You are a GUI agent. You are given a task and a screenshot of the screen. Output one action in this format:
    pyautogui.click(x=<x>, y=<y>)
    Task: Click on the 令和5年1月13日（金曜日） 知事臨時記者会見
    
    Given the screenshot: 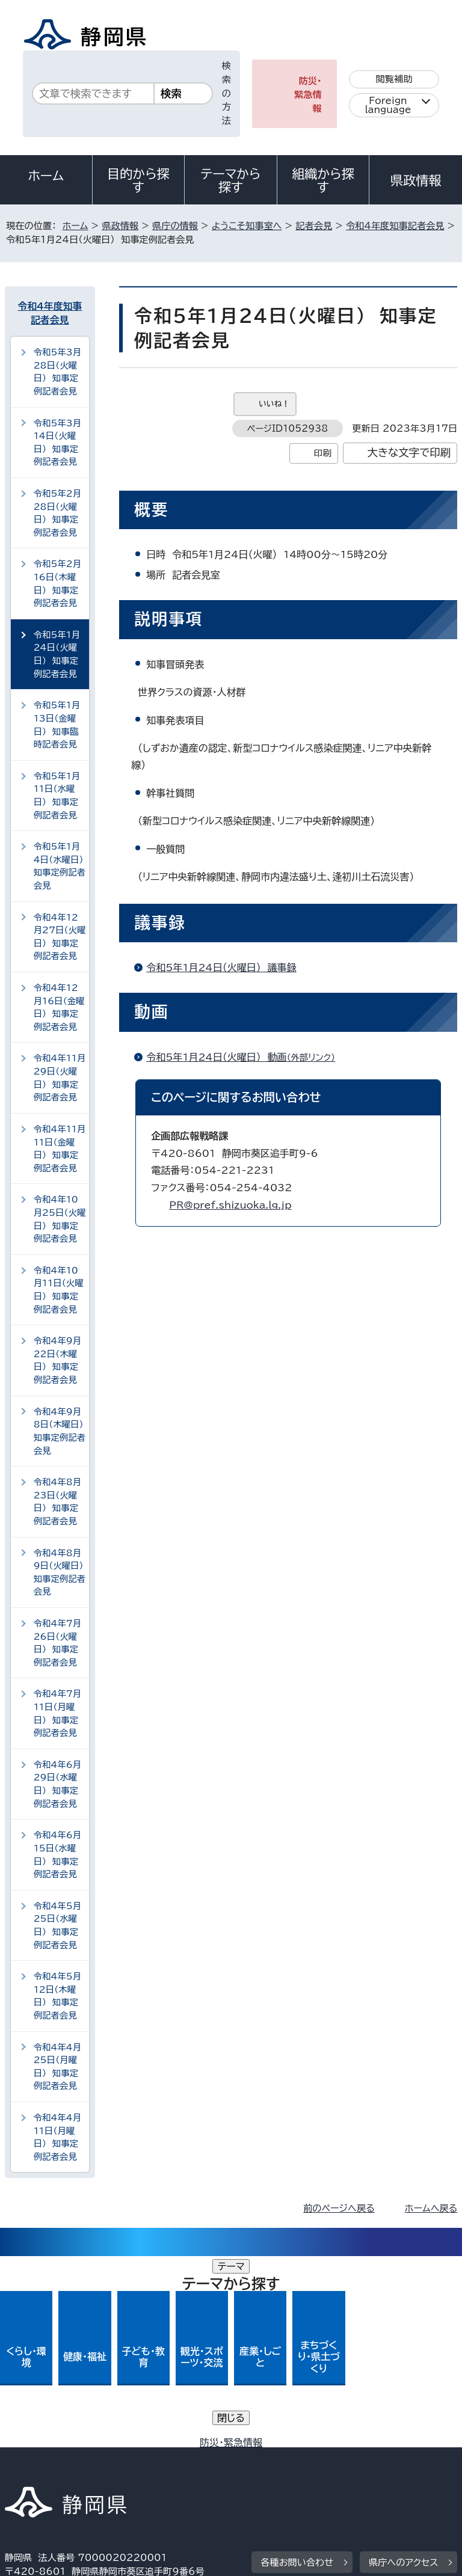 What is the action you would take?
    pyautogui.click(x=57, y=725)
    